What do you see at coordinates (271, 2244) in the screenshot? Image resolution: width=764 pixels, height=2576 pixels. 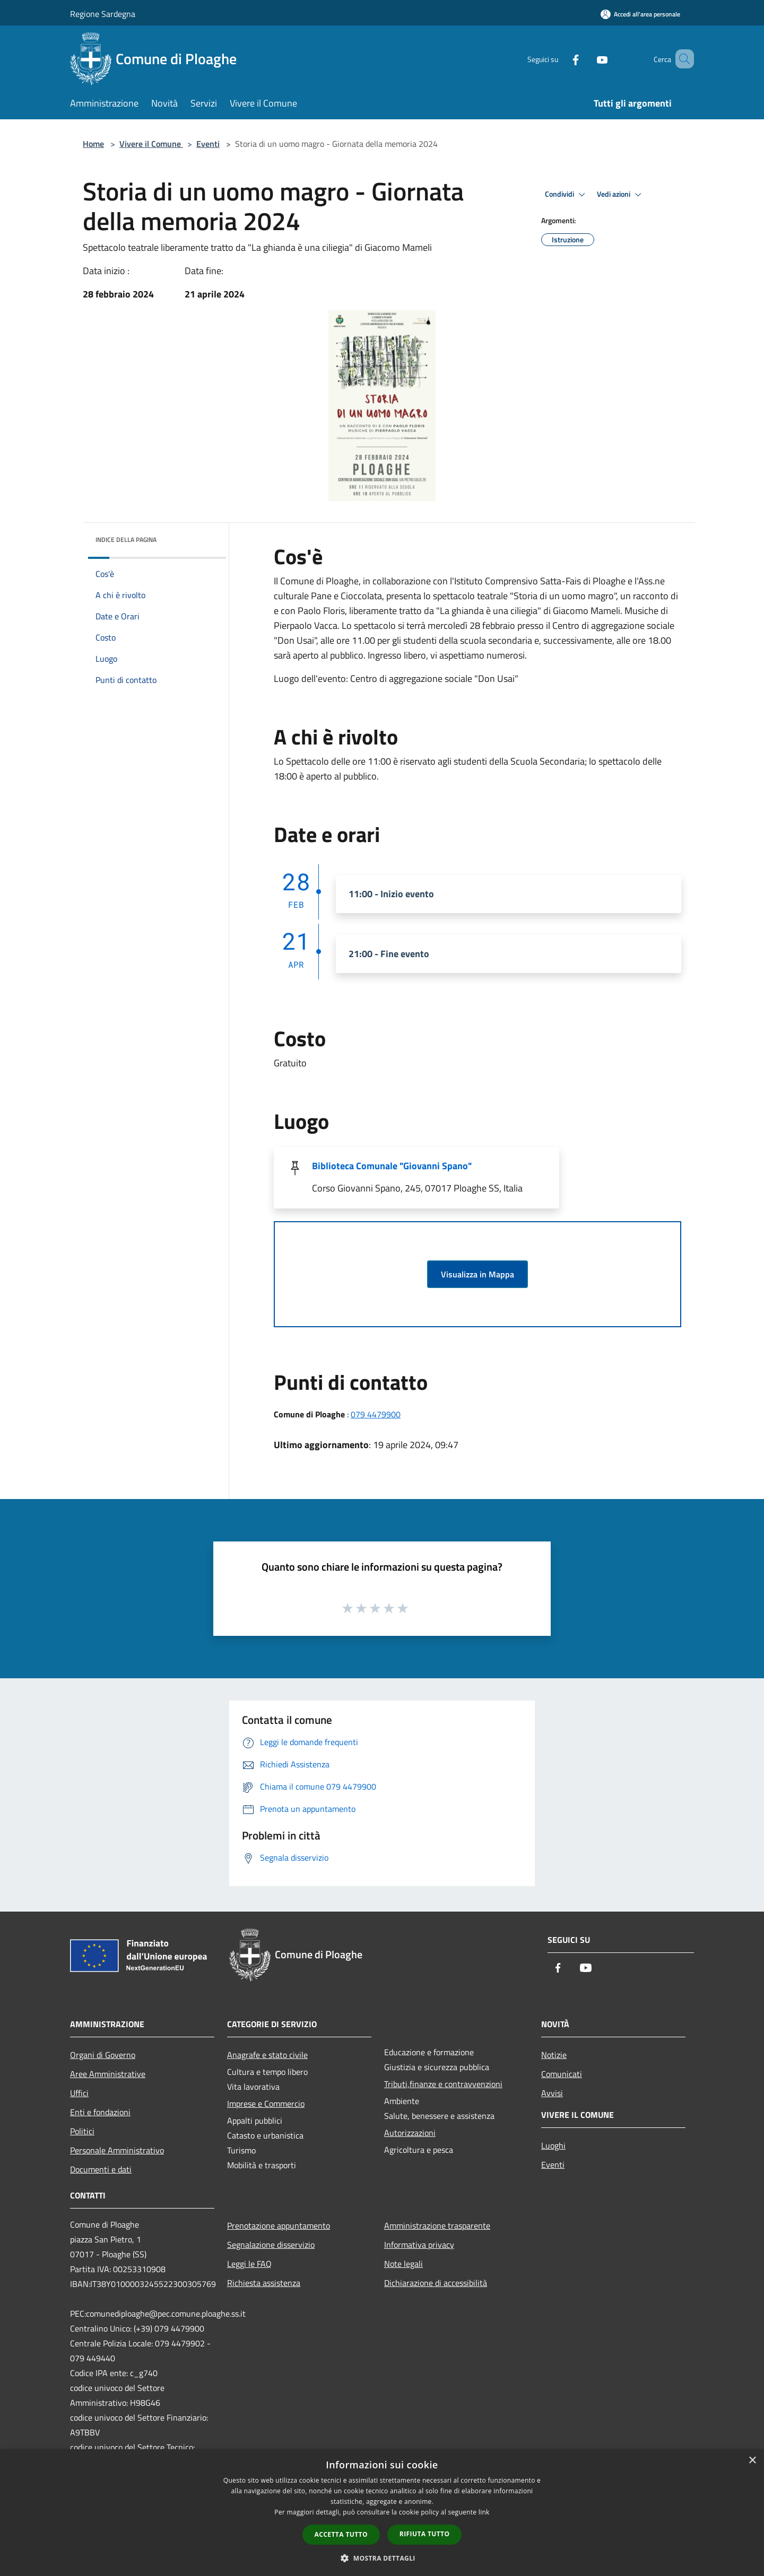 I see `Segnalazione disservizio` at bounding box center [271, 2244].